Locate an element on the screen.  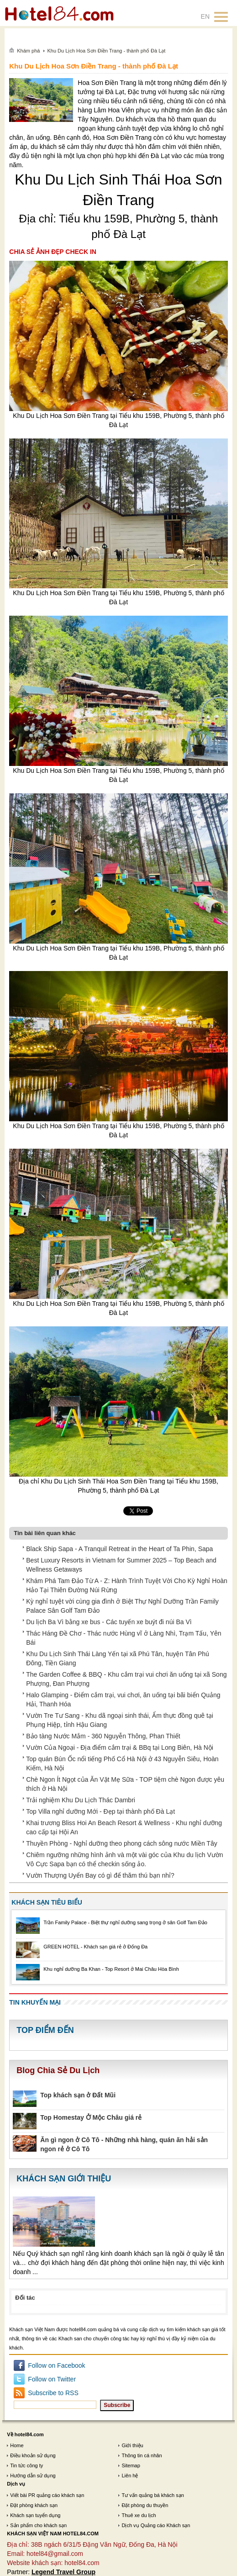
Trải nghiệm Khu Du Lịch Thác Dambri is located at coordinates (80, 1800).